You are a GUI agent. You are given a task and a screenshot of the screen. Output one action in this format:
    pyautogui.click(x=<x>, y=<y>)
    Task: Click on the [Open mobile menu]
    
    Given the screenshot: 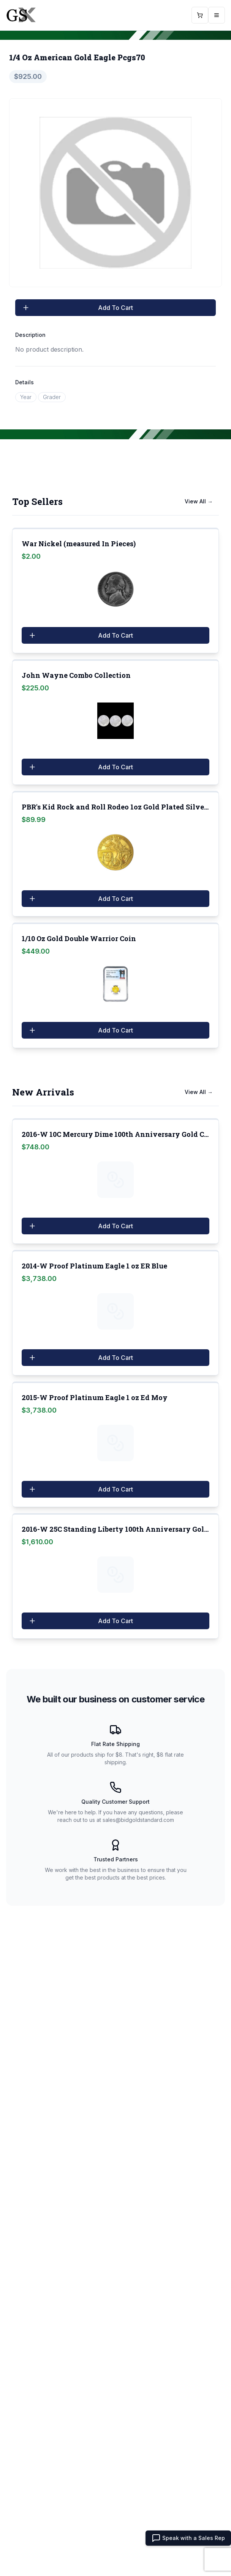 What is the action you would take?
    pyautogui.click(x=216, y=15)
    